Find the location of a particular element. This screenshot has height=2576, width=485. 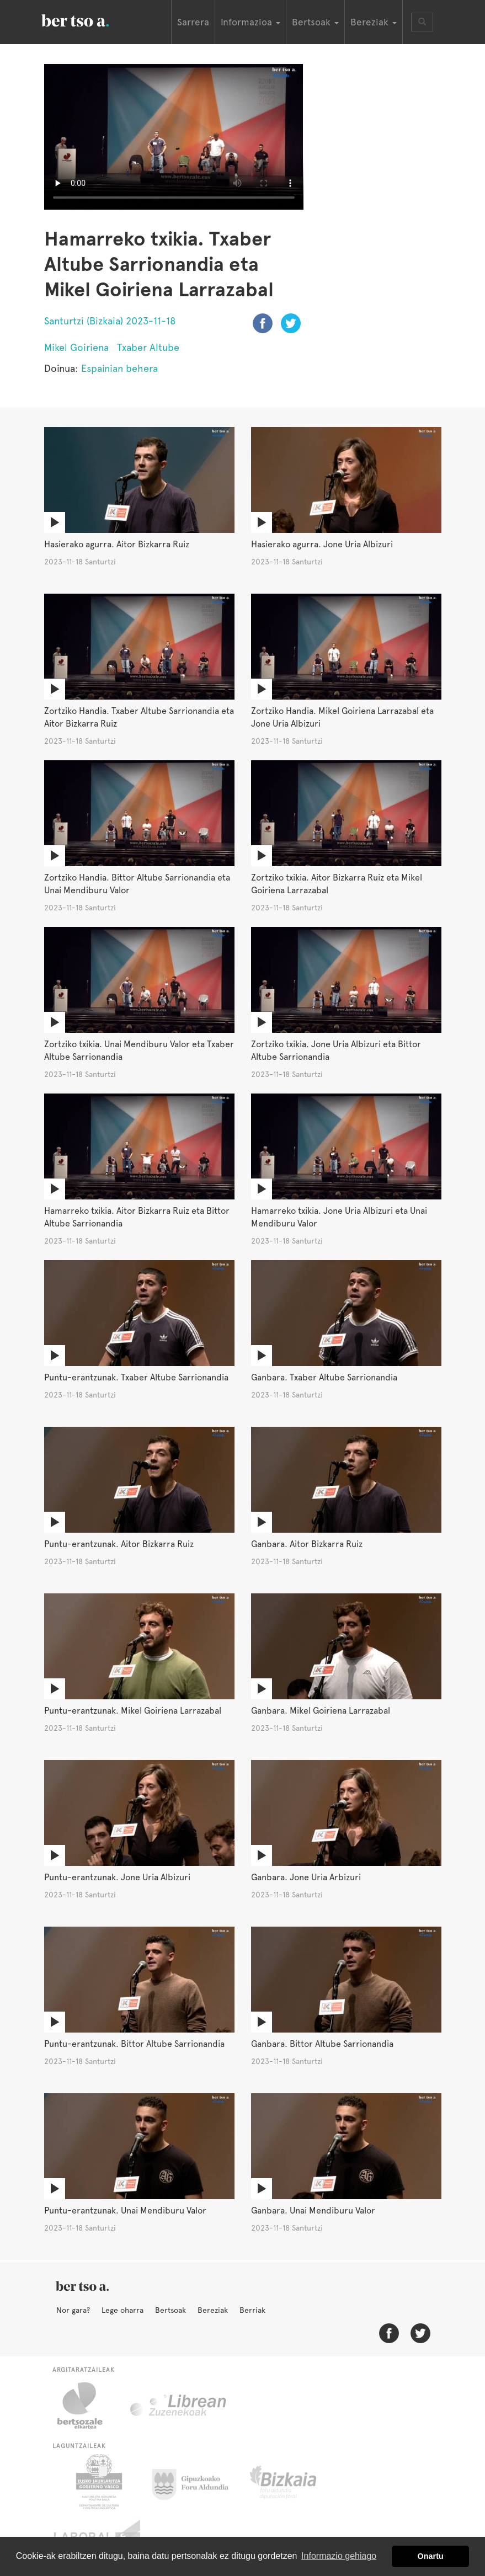

Ganbara. Aitor Bizkarra Ruiz is located at coordinates (307, 1544).